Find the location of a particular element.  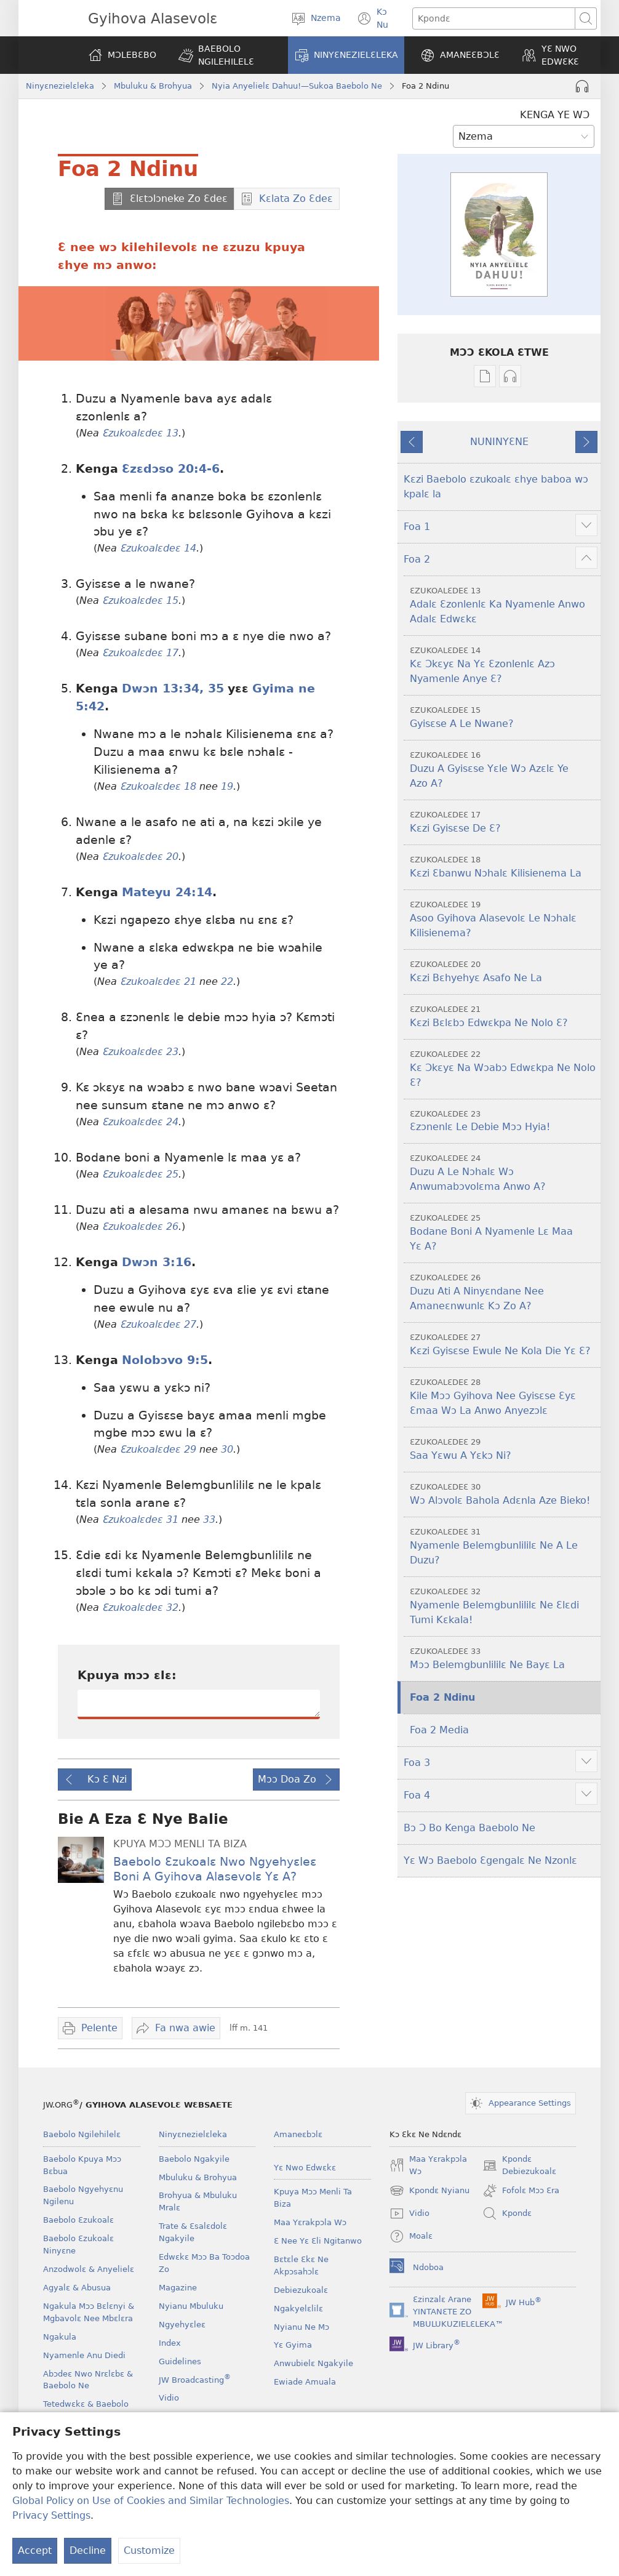

Ɛ Nee Yɛ Ɛli Ngitanwo is located at coordinates (318, 2240).